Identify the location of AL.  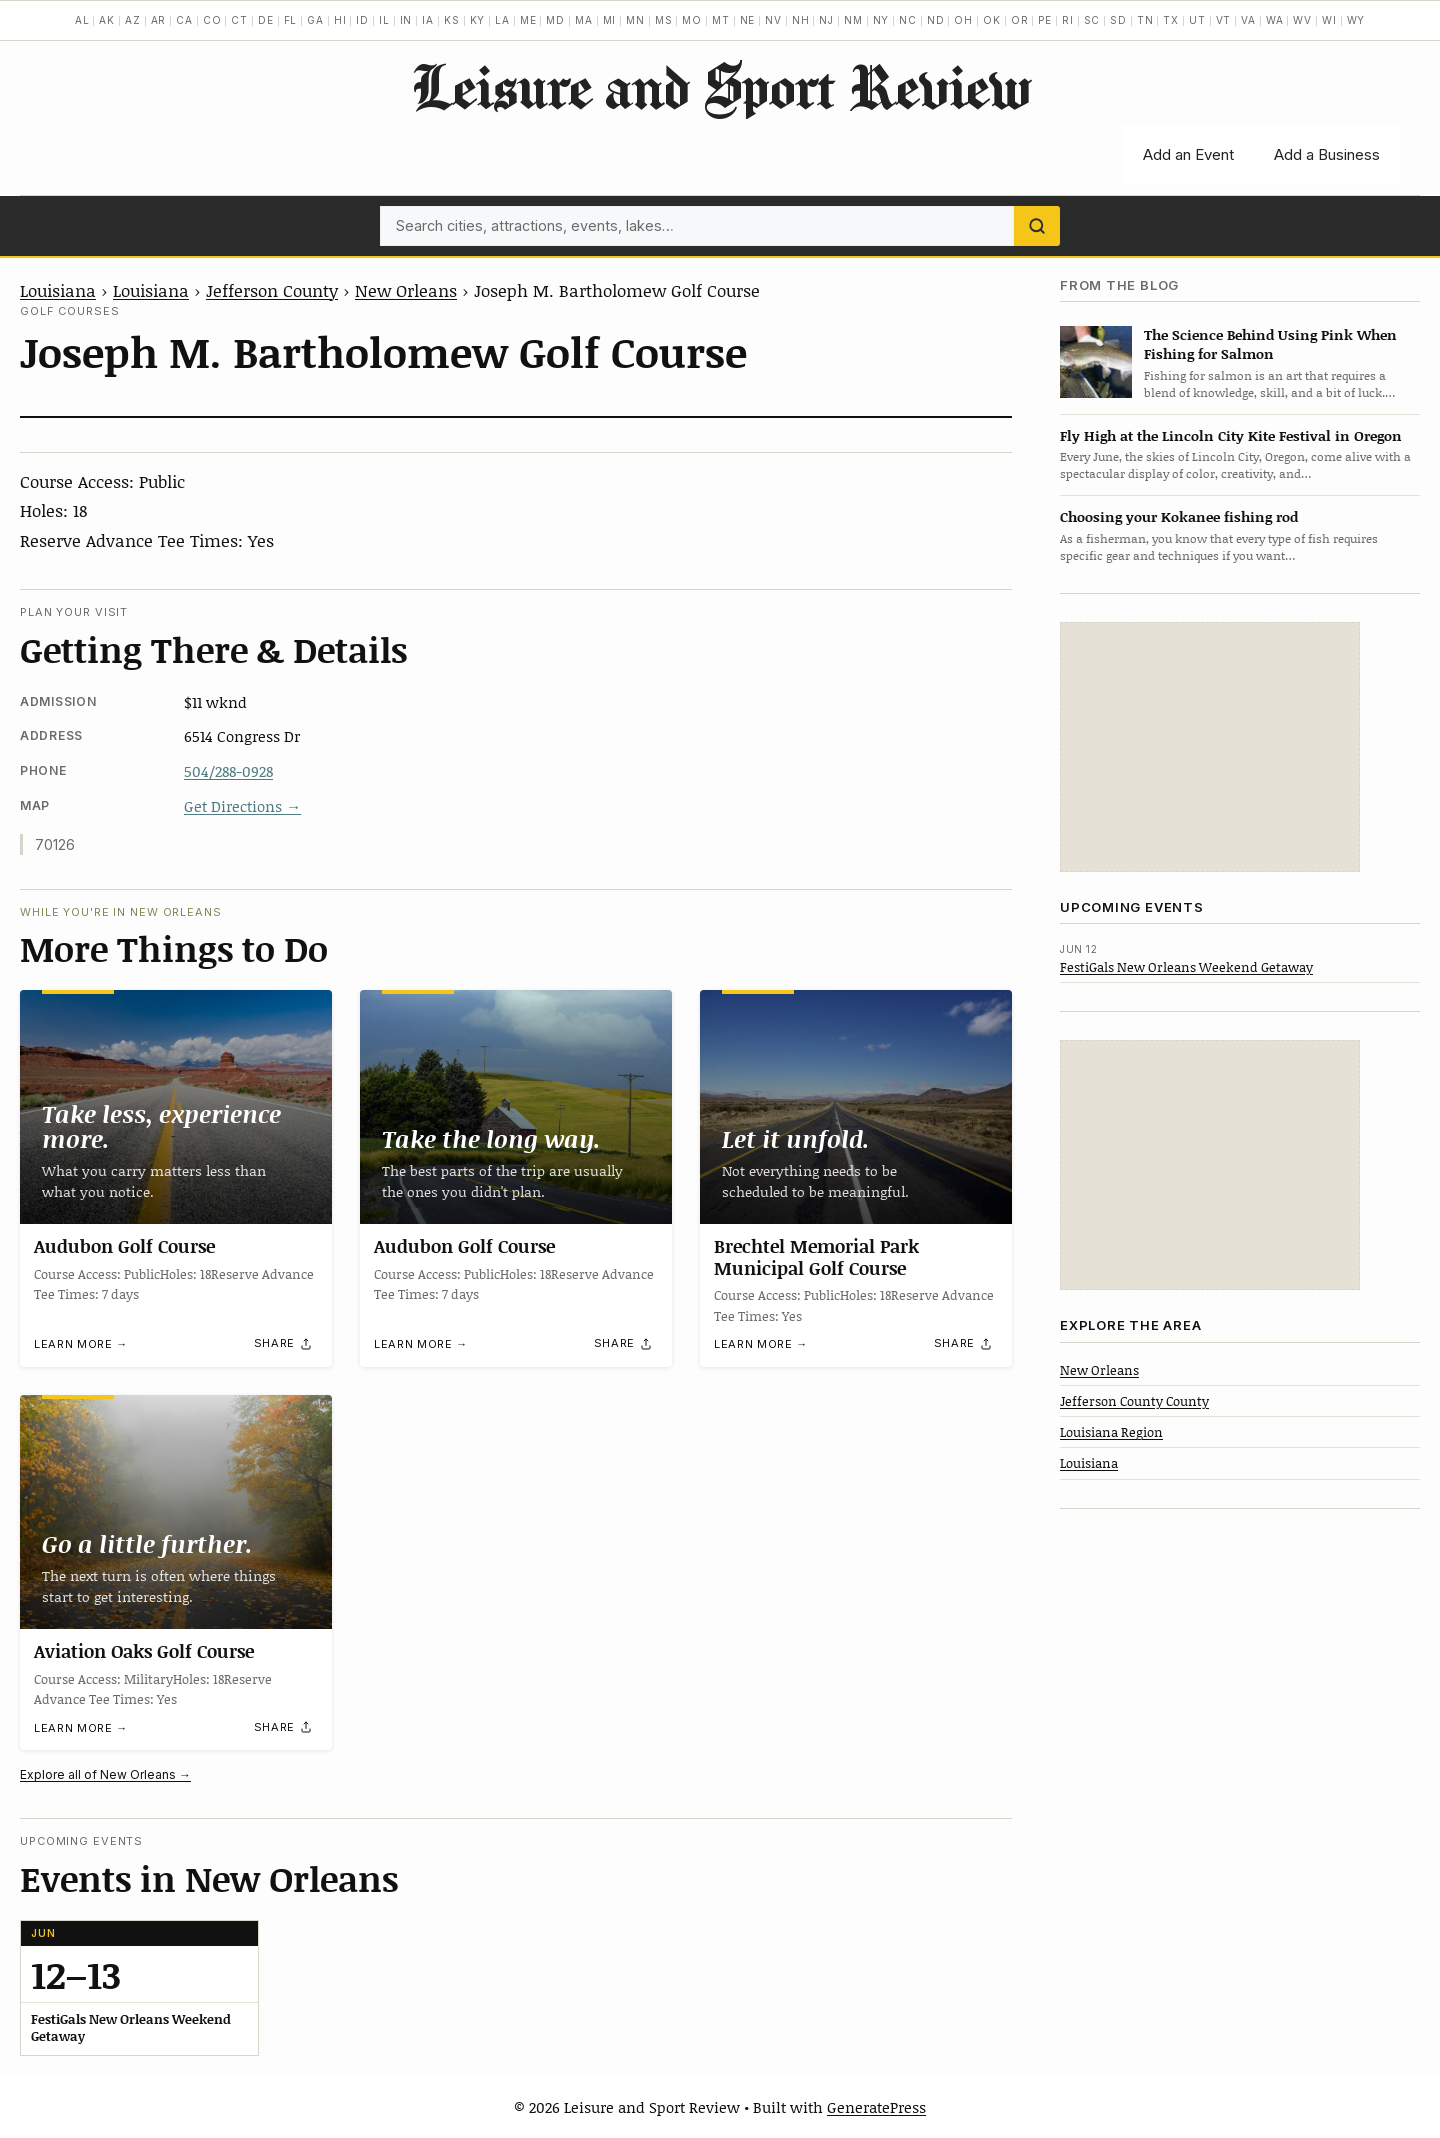
(82, 20).